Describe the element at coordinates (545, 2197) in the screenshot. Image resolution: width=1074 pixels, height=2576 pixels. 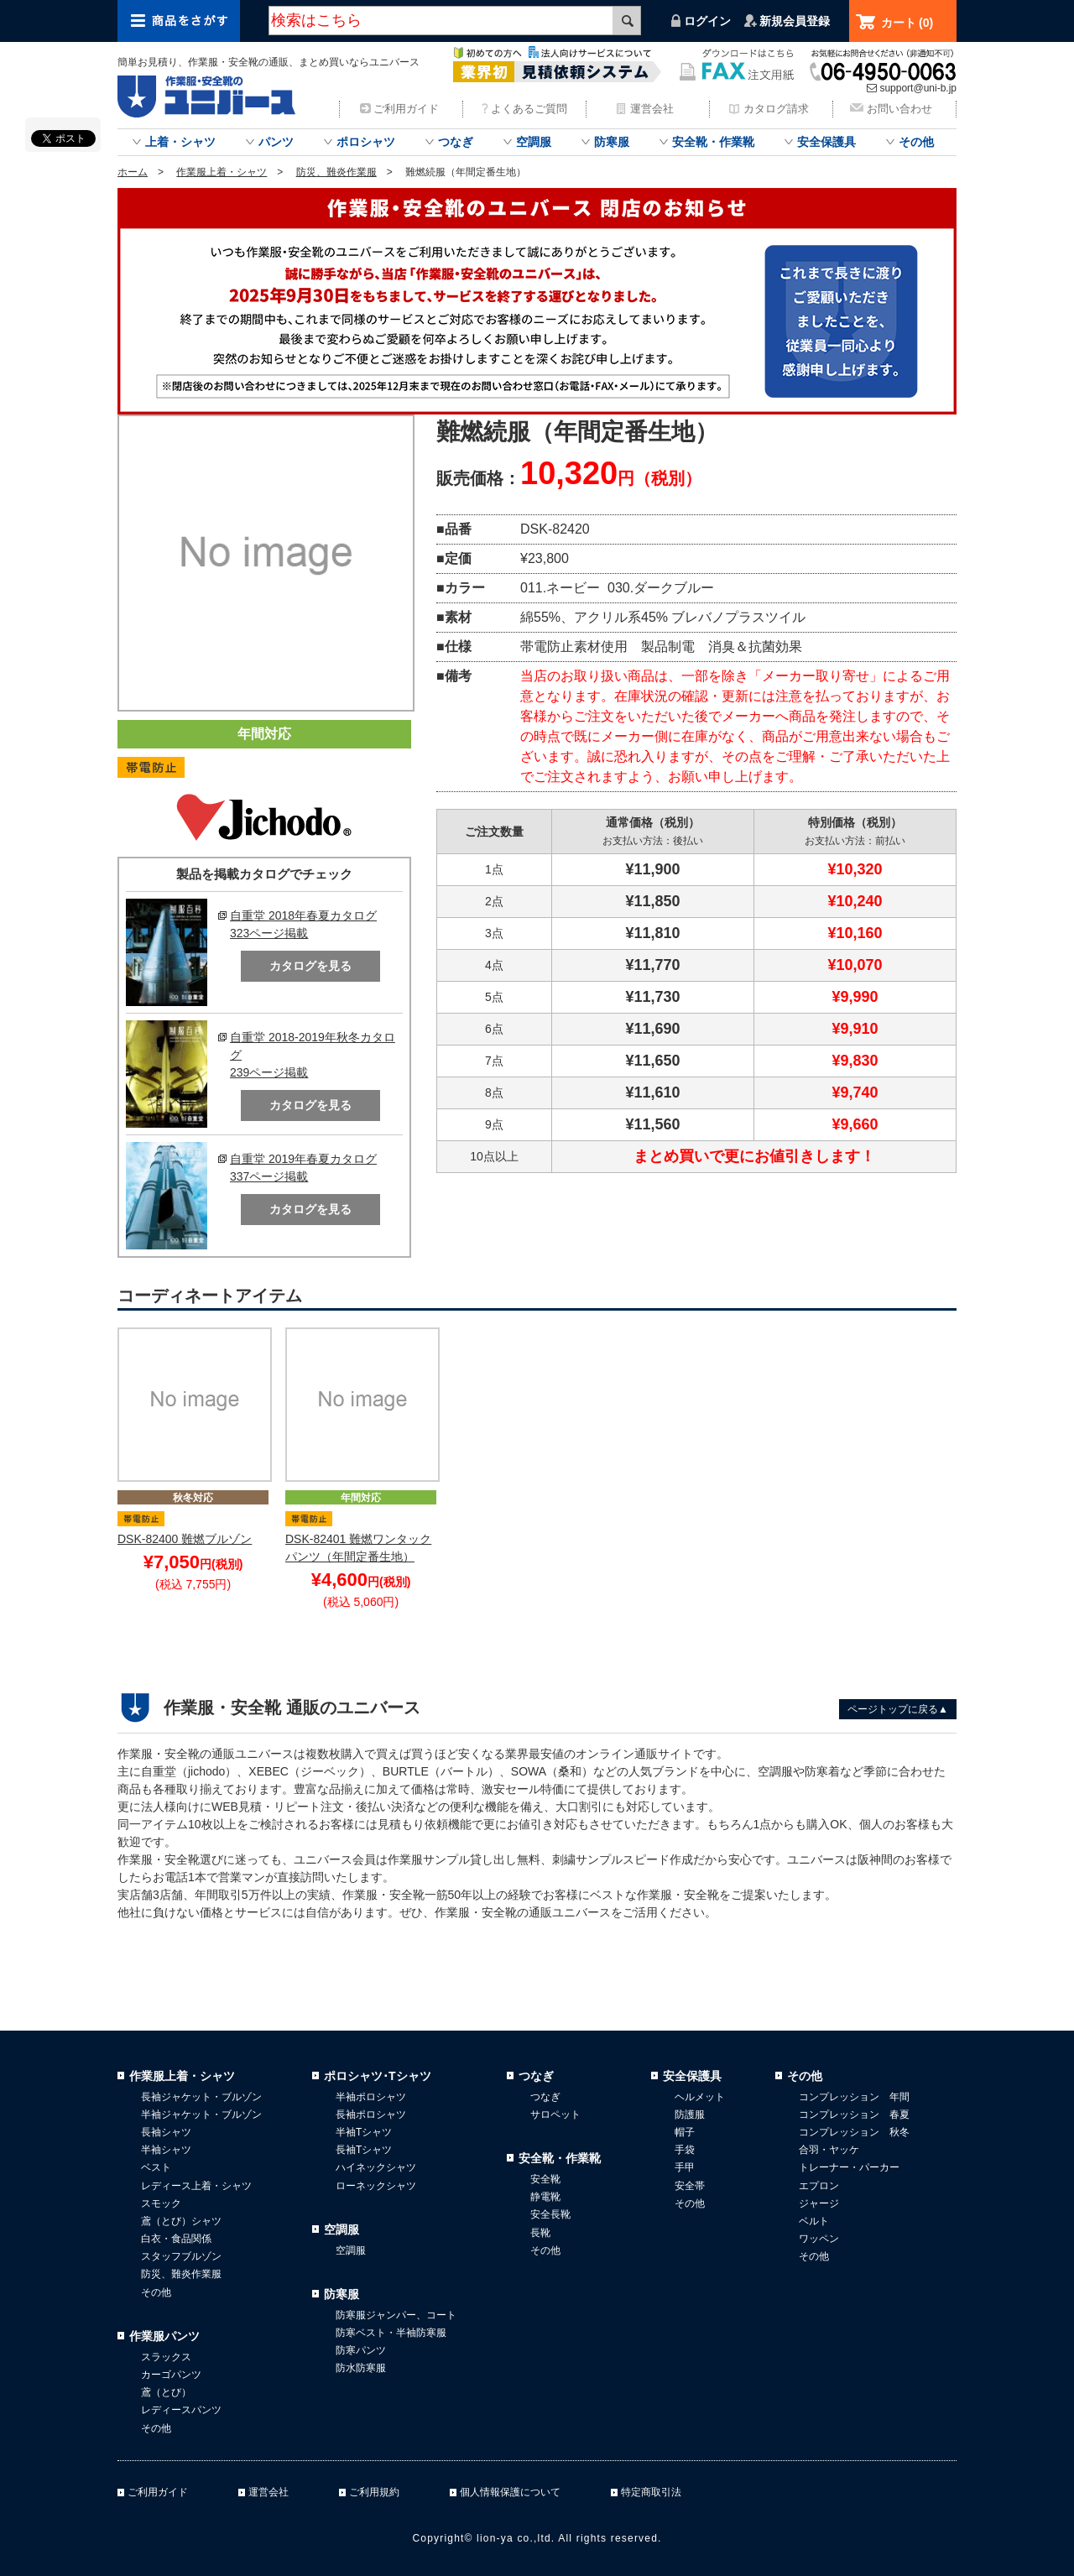
I see `静電靴` at that location.